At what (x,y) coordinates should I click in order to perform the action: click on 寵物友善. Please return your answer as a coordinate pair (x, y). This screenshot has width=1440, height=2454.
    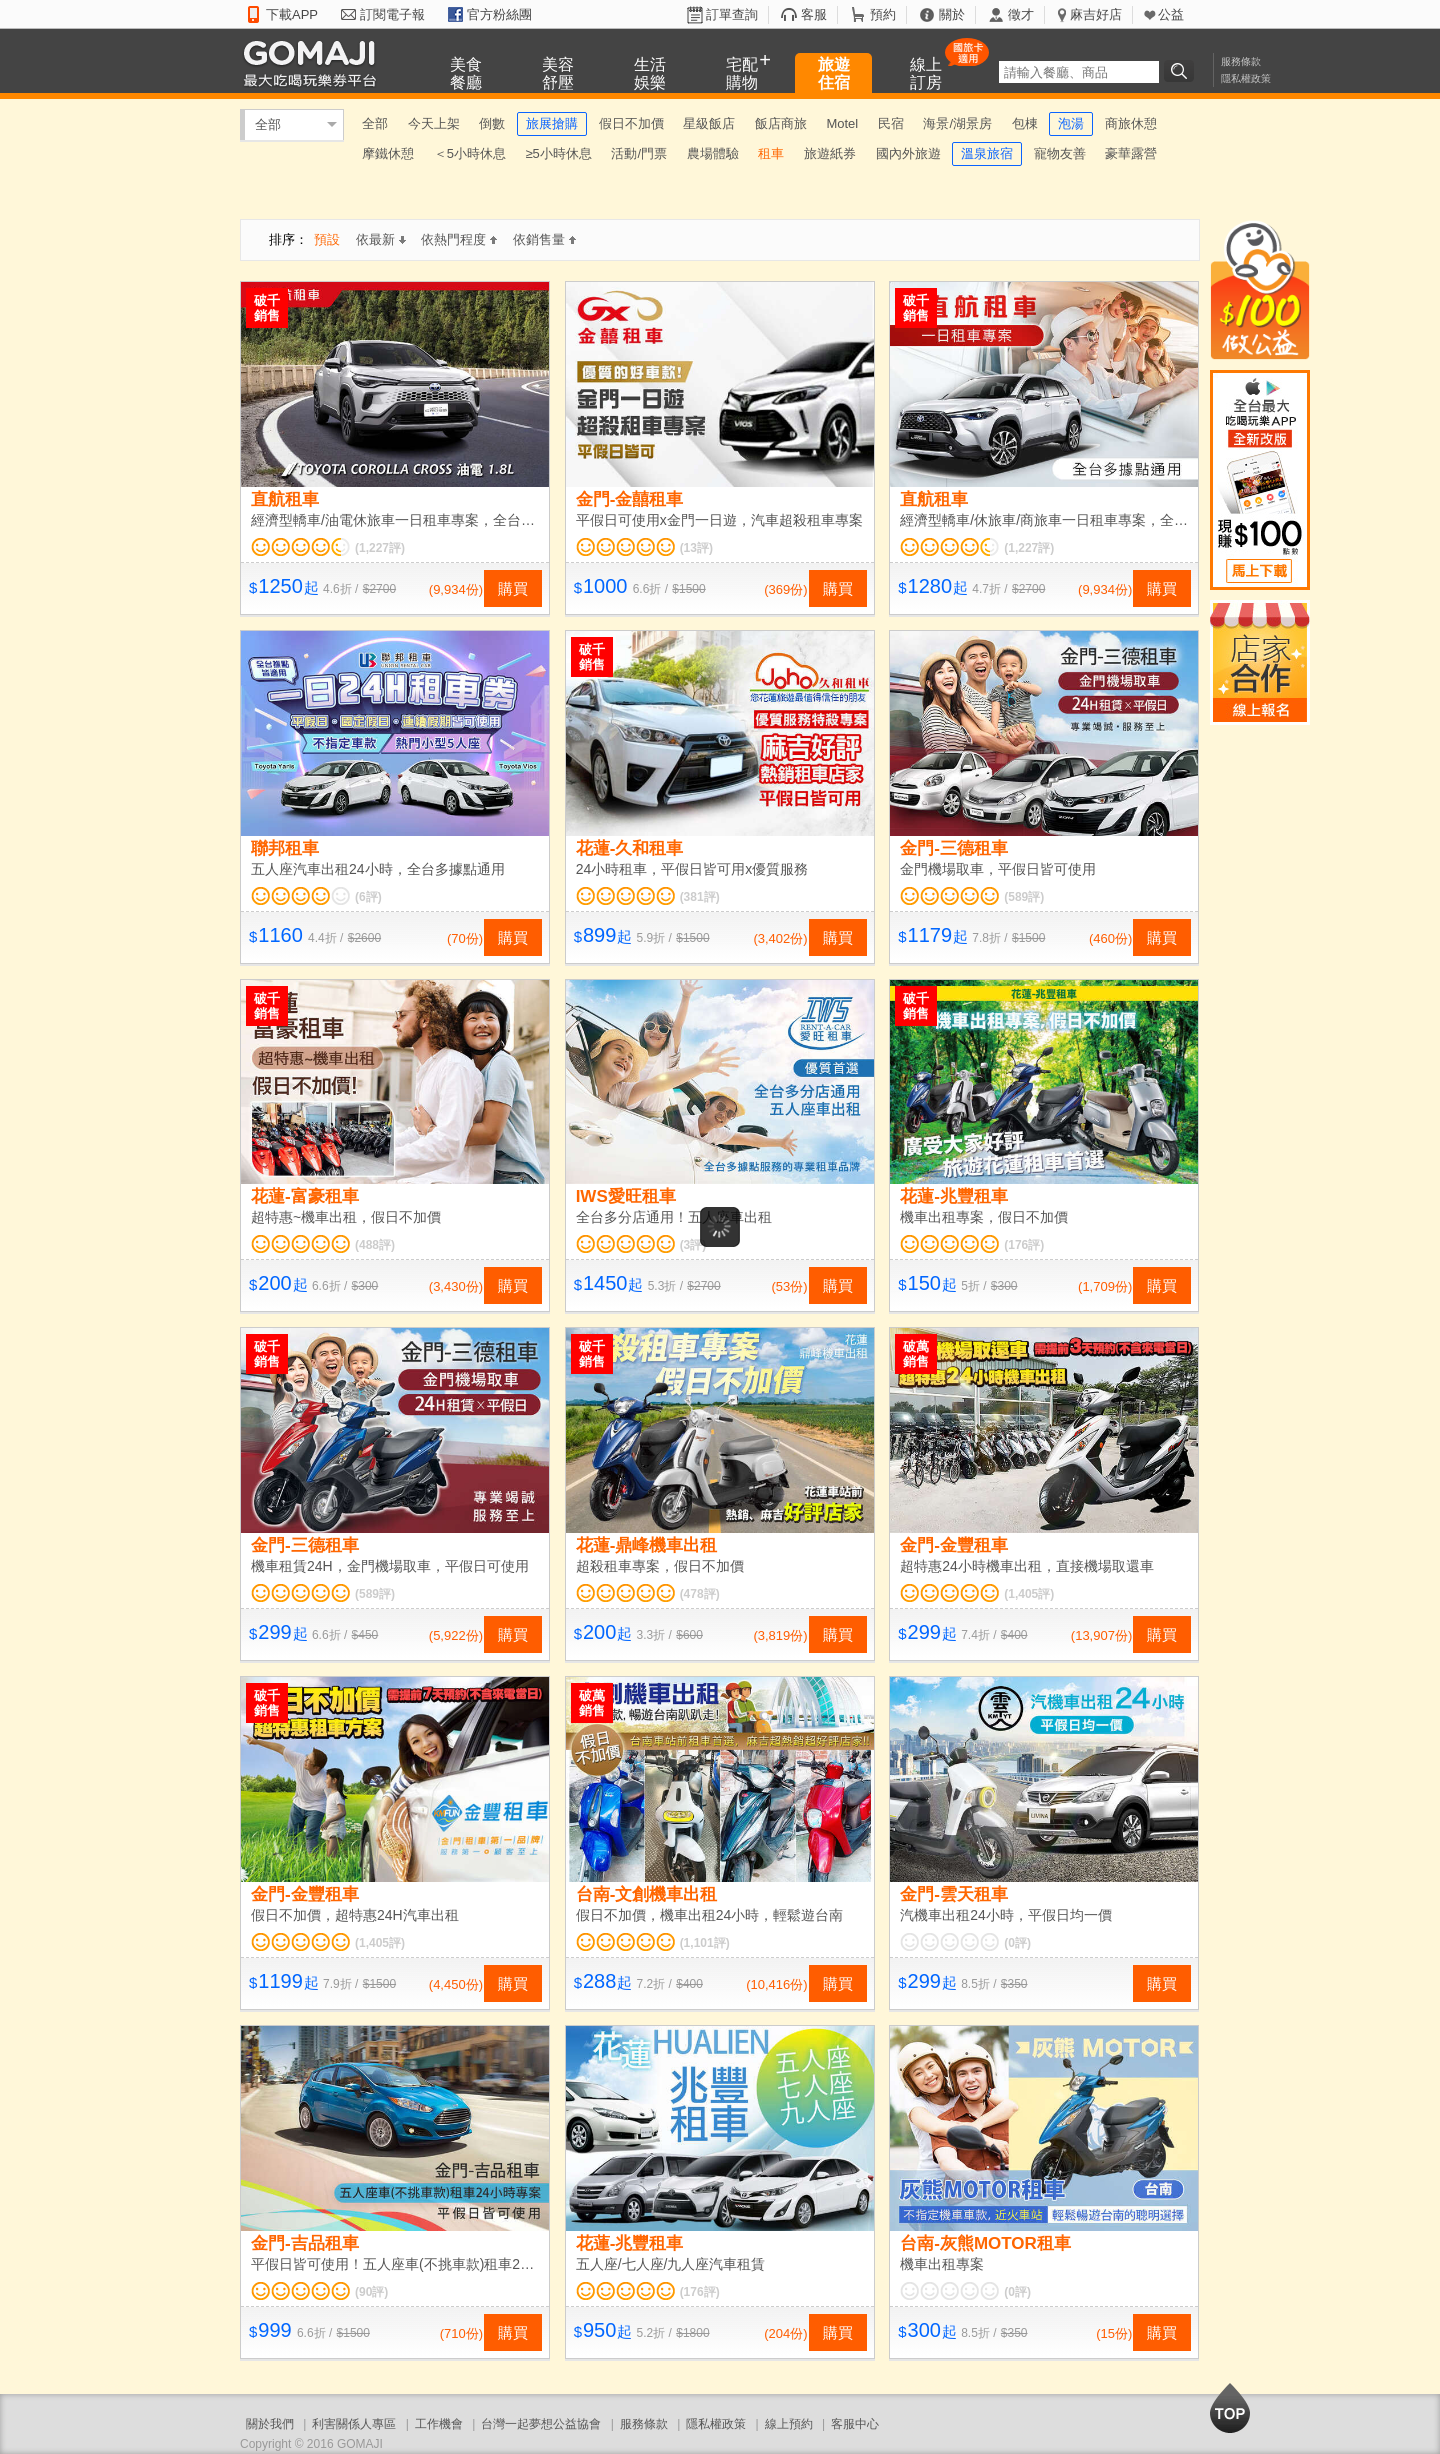
    Looking at the image, I should click on (1060, 153).